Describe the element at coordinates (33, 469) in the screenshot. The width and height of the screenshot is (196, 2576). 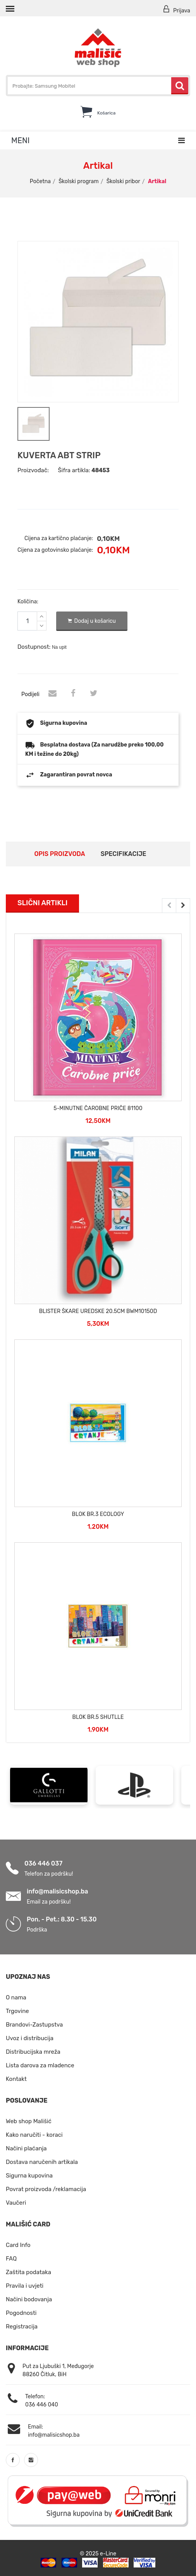
I see `Proizvođač:` at that location.